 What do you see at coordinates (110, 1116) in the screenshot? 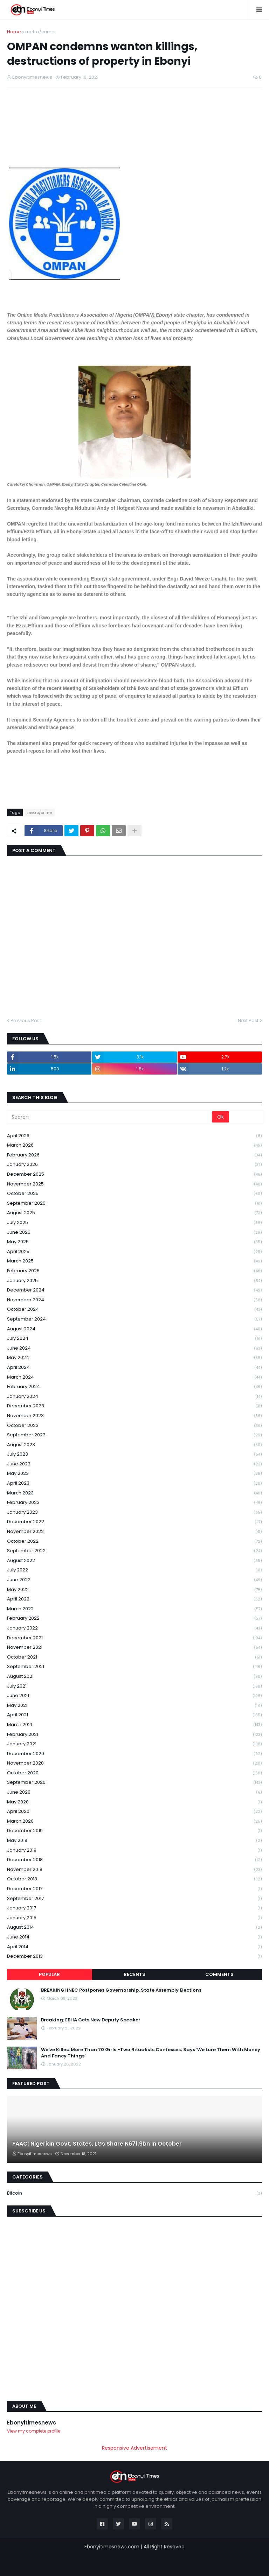
I see `[Search]` at bounding box center [110, 1116].